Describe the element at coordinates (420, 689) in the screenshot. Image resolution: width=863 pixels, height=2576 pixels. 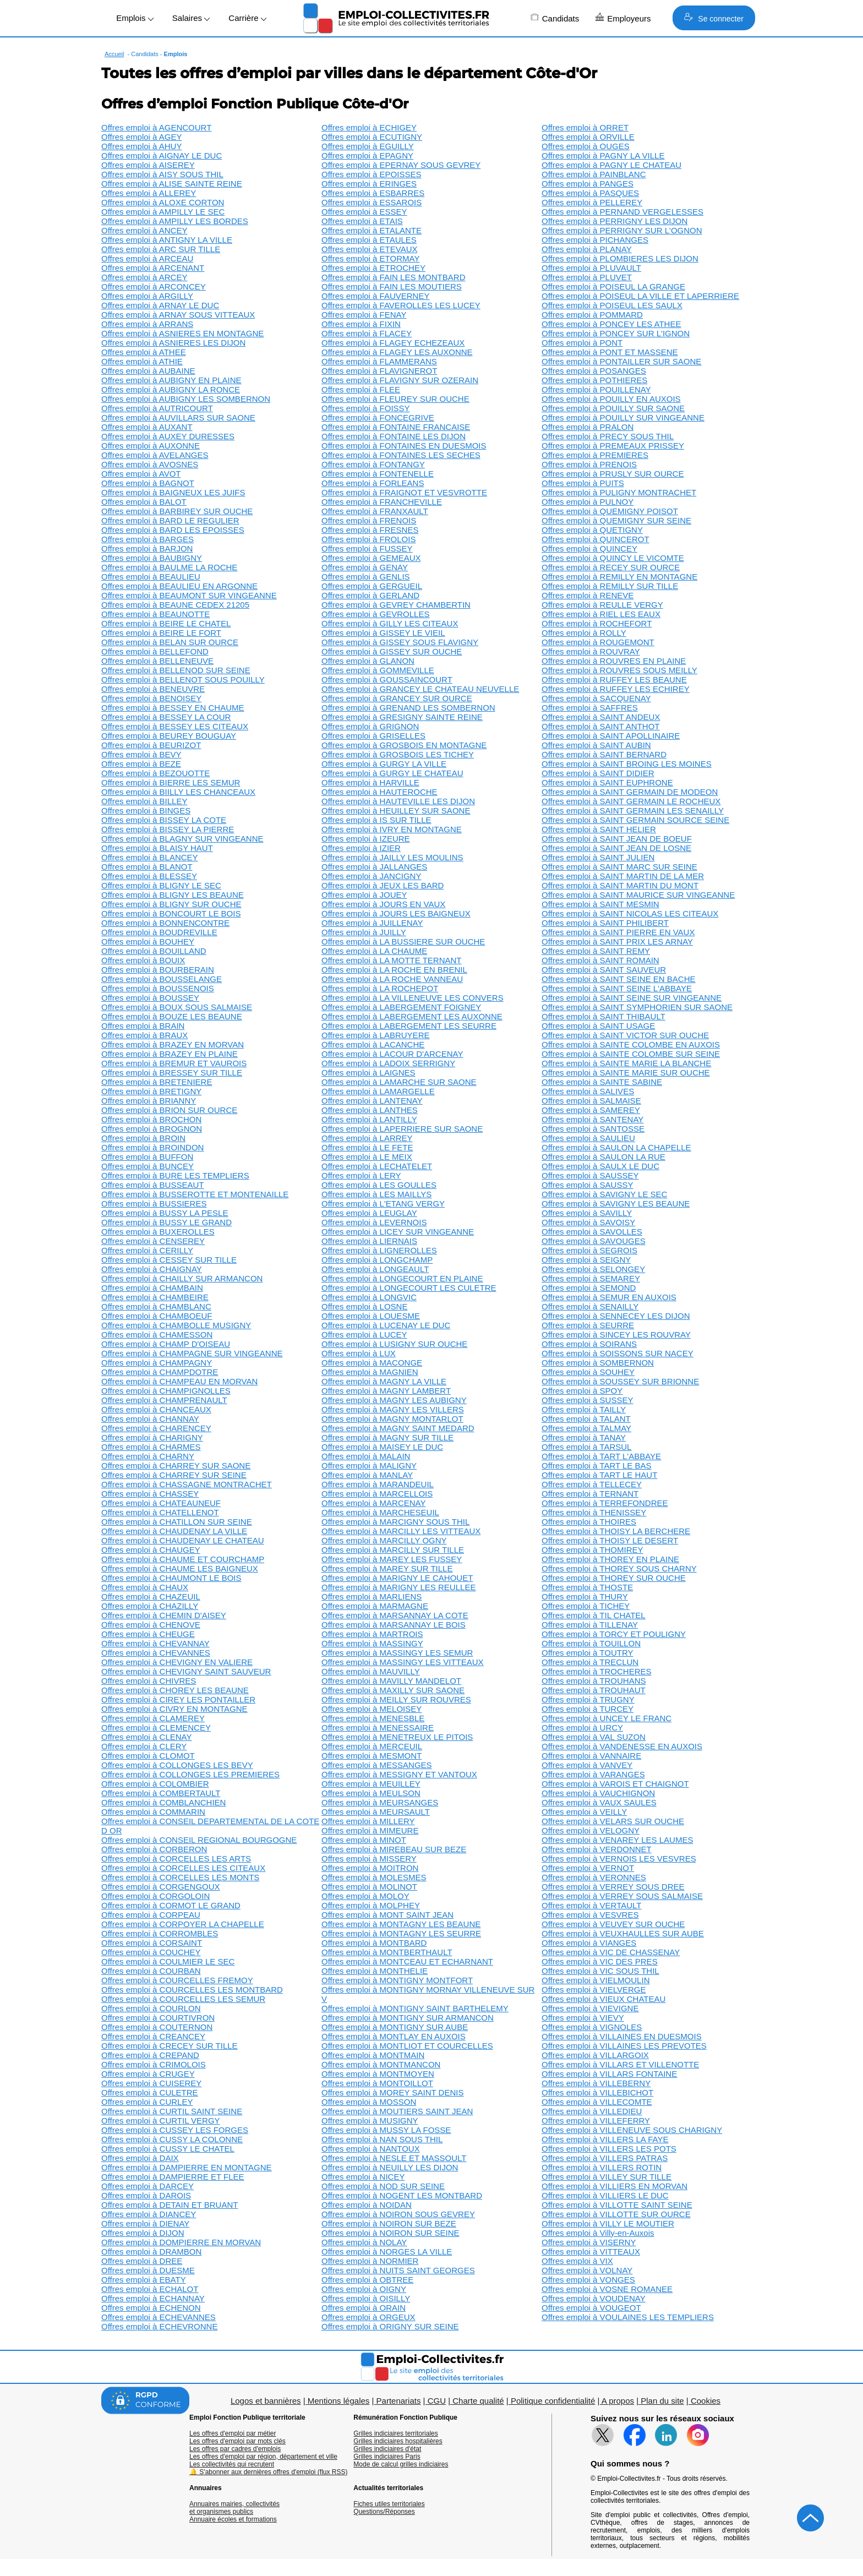
I see `Offres emploi à GRANCEY LE CHATEAU NEUVELLE` at that location.